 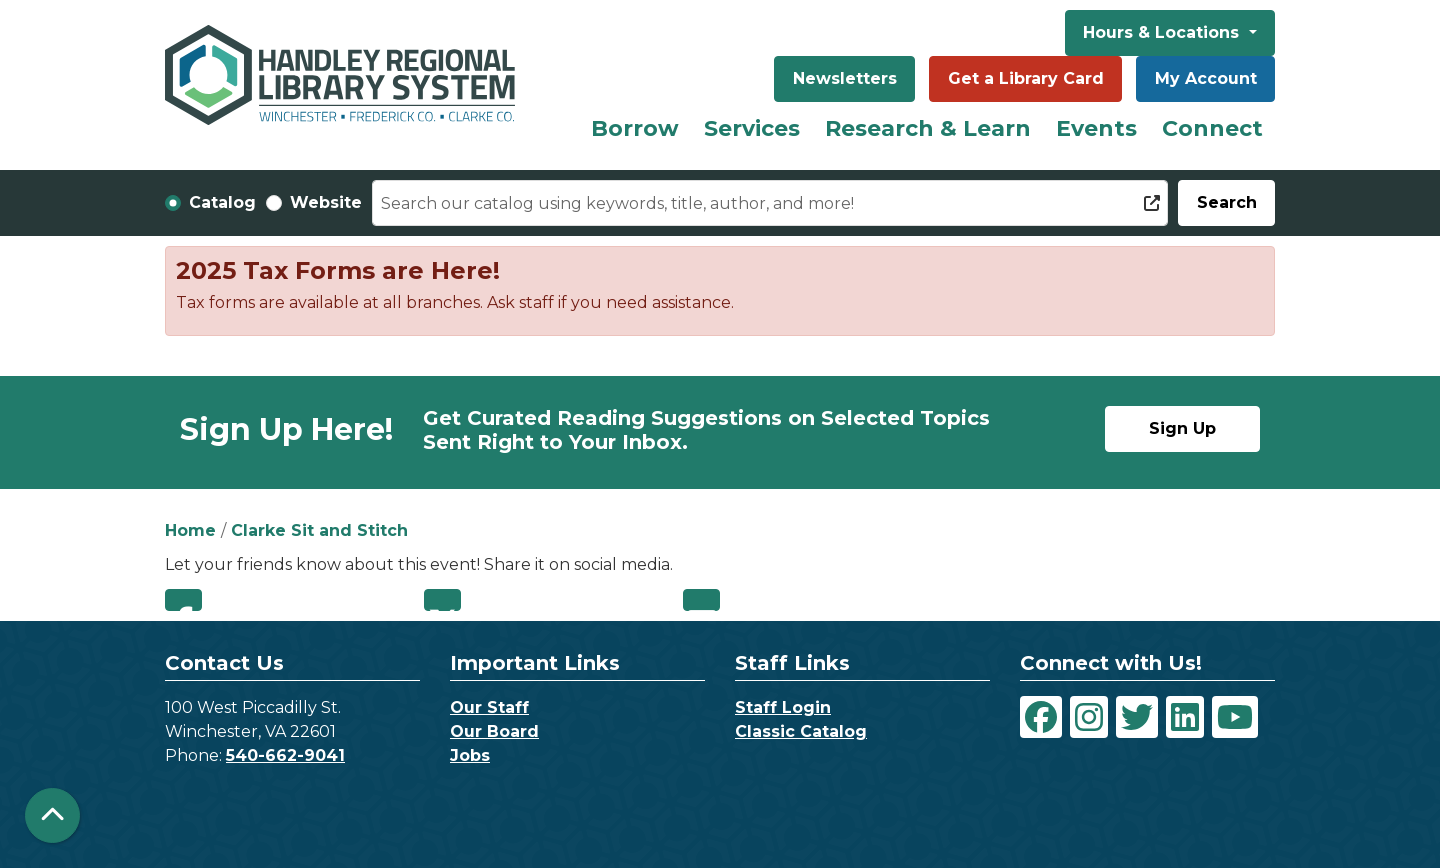 What do you see at coordinates (1212, 128) in the screenshot?
I see `Connect [menuitem]` at bounding box center [1212, 128].